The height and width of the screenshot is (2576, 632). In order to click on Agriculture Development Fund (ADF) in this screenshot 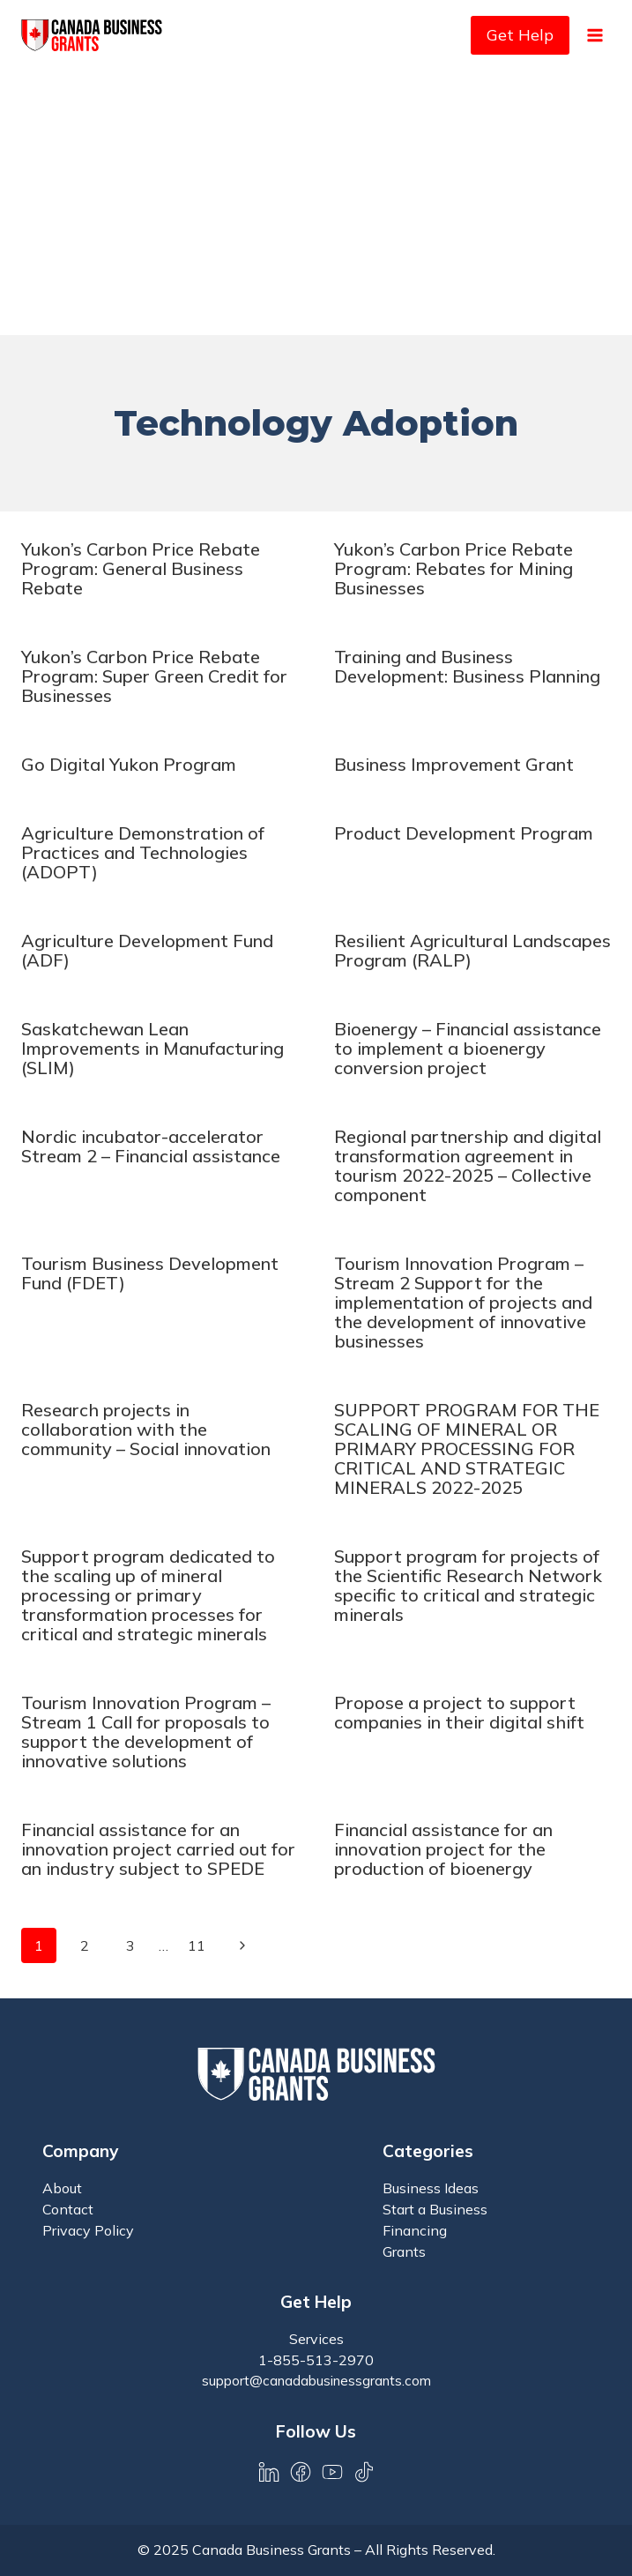, I will do `click(147, 950)`.